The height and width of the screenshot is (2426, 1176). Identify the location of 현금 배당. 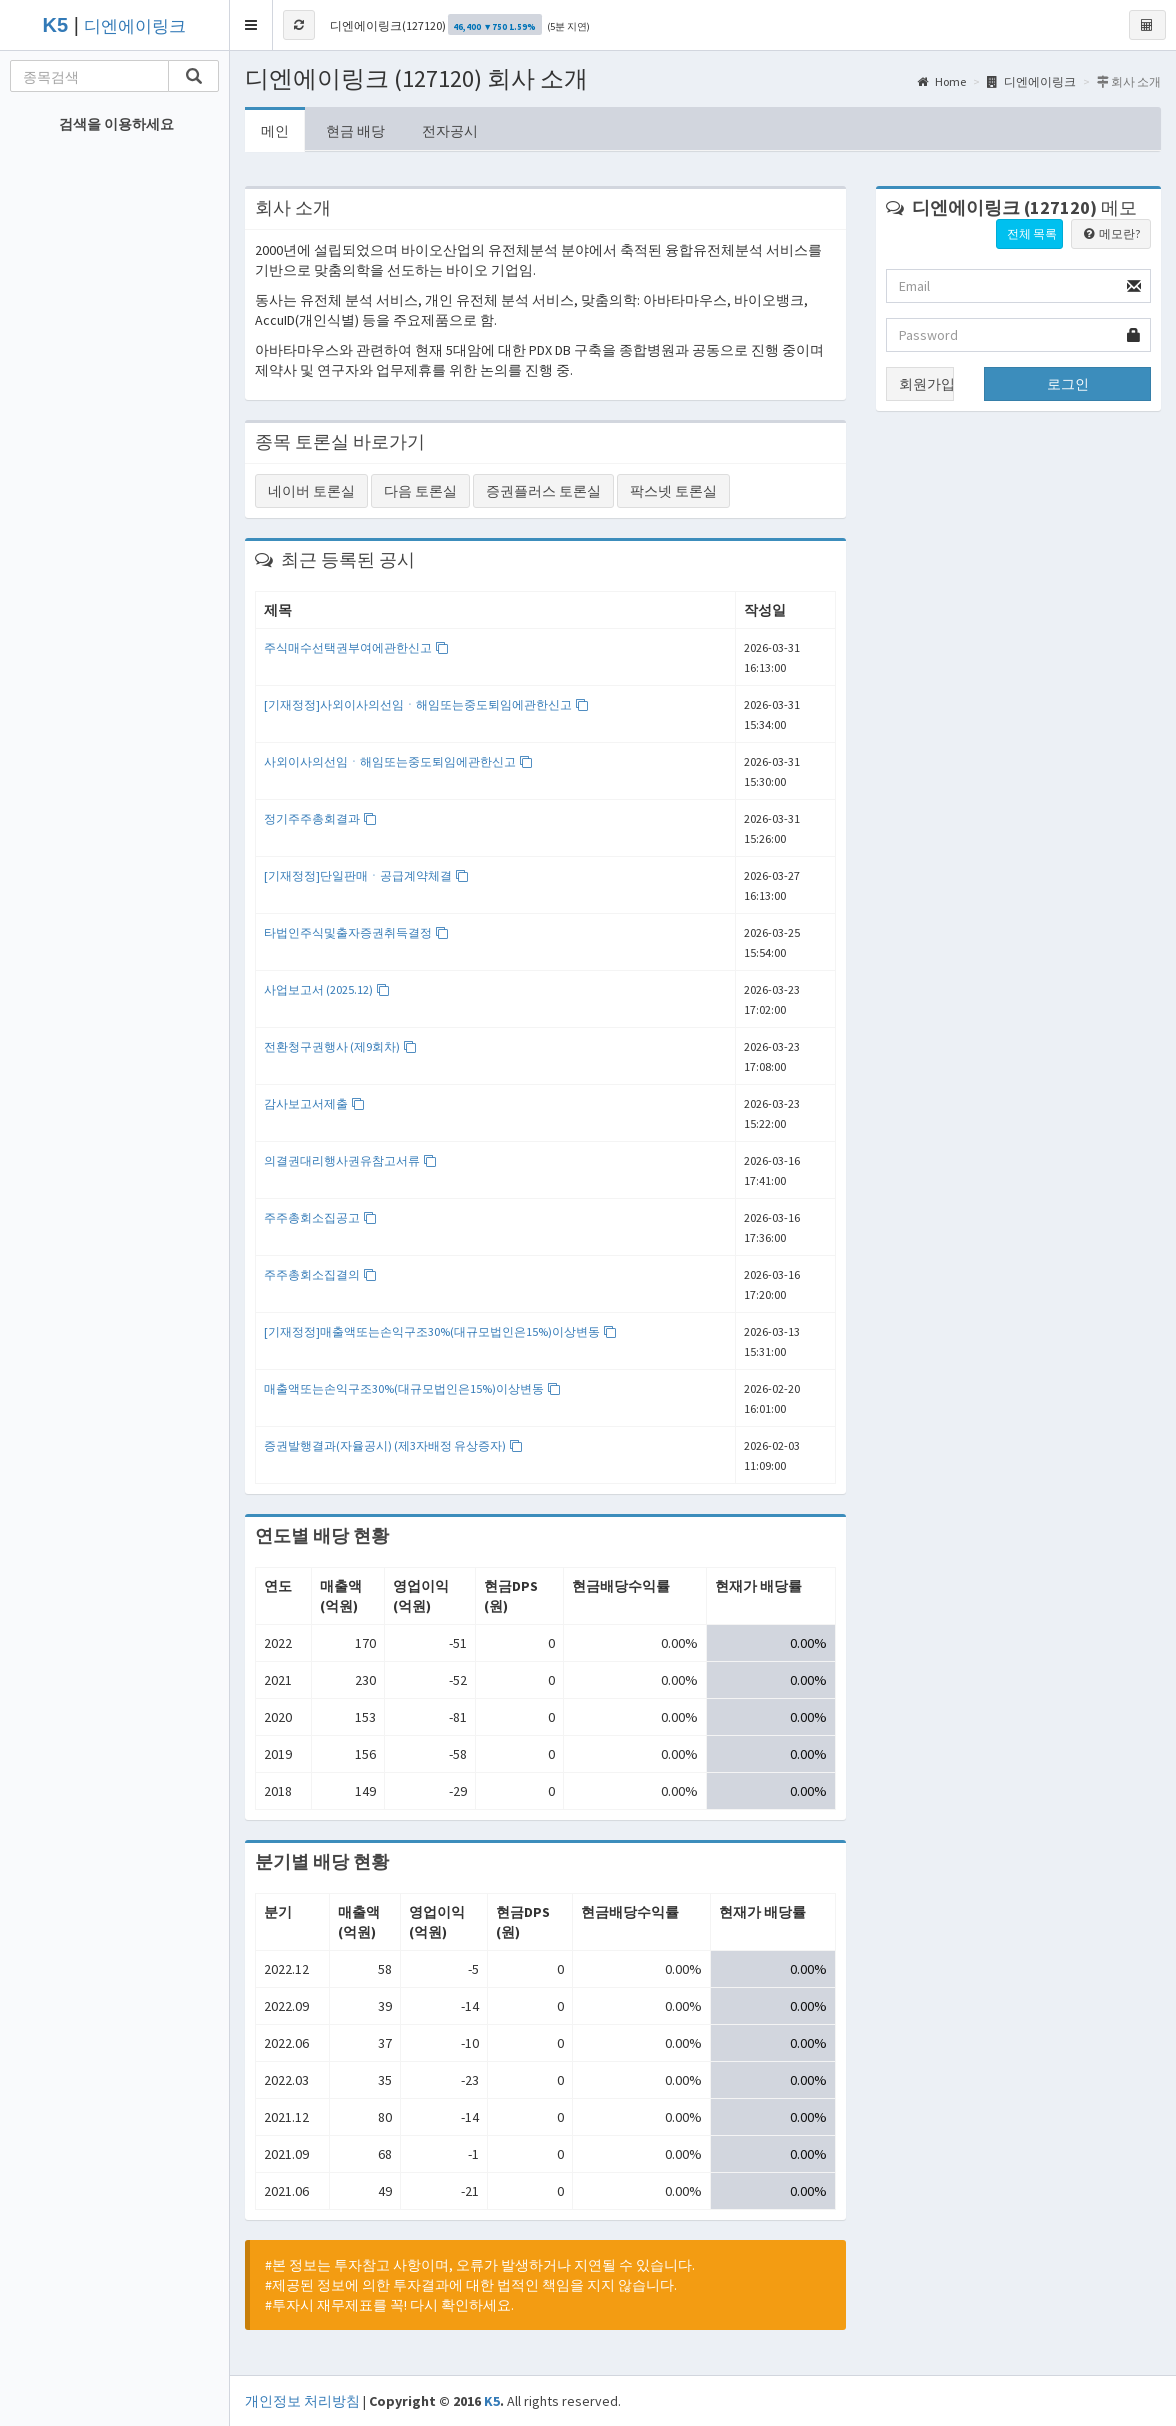
(355, 131).